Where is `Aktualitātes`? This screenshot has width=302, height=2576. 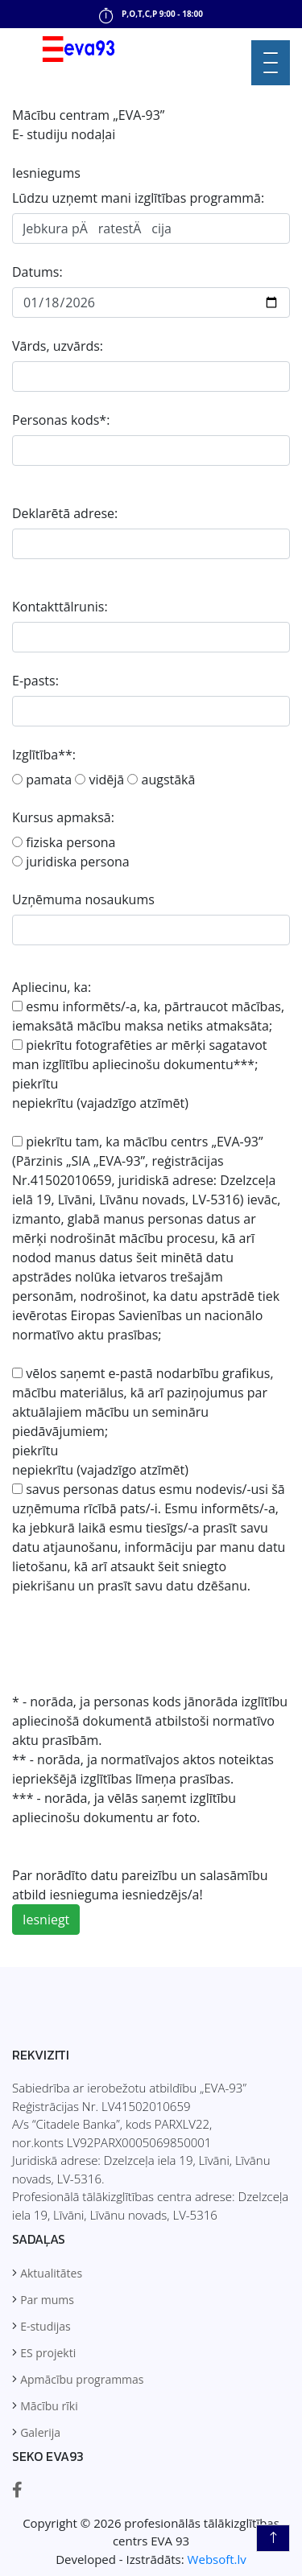
Aktualitātes is located at coordinates (51, 2273).